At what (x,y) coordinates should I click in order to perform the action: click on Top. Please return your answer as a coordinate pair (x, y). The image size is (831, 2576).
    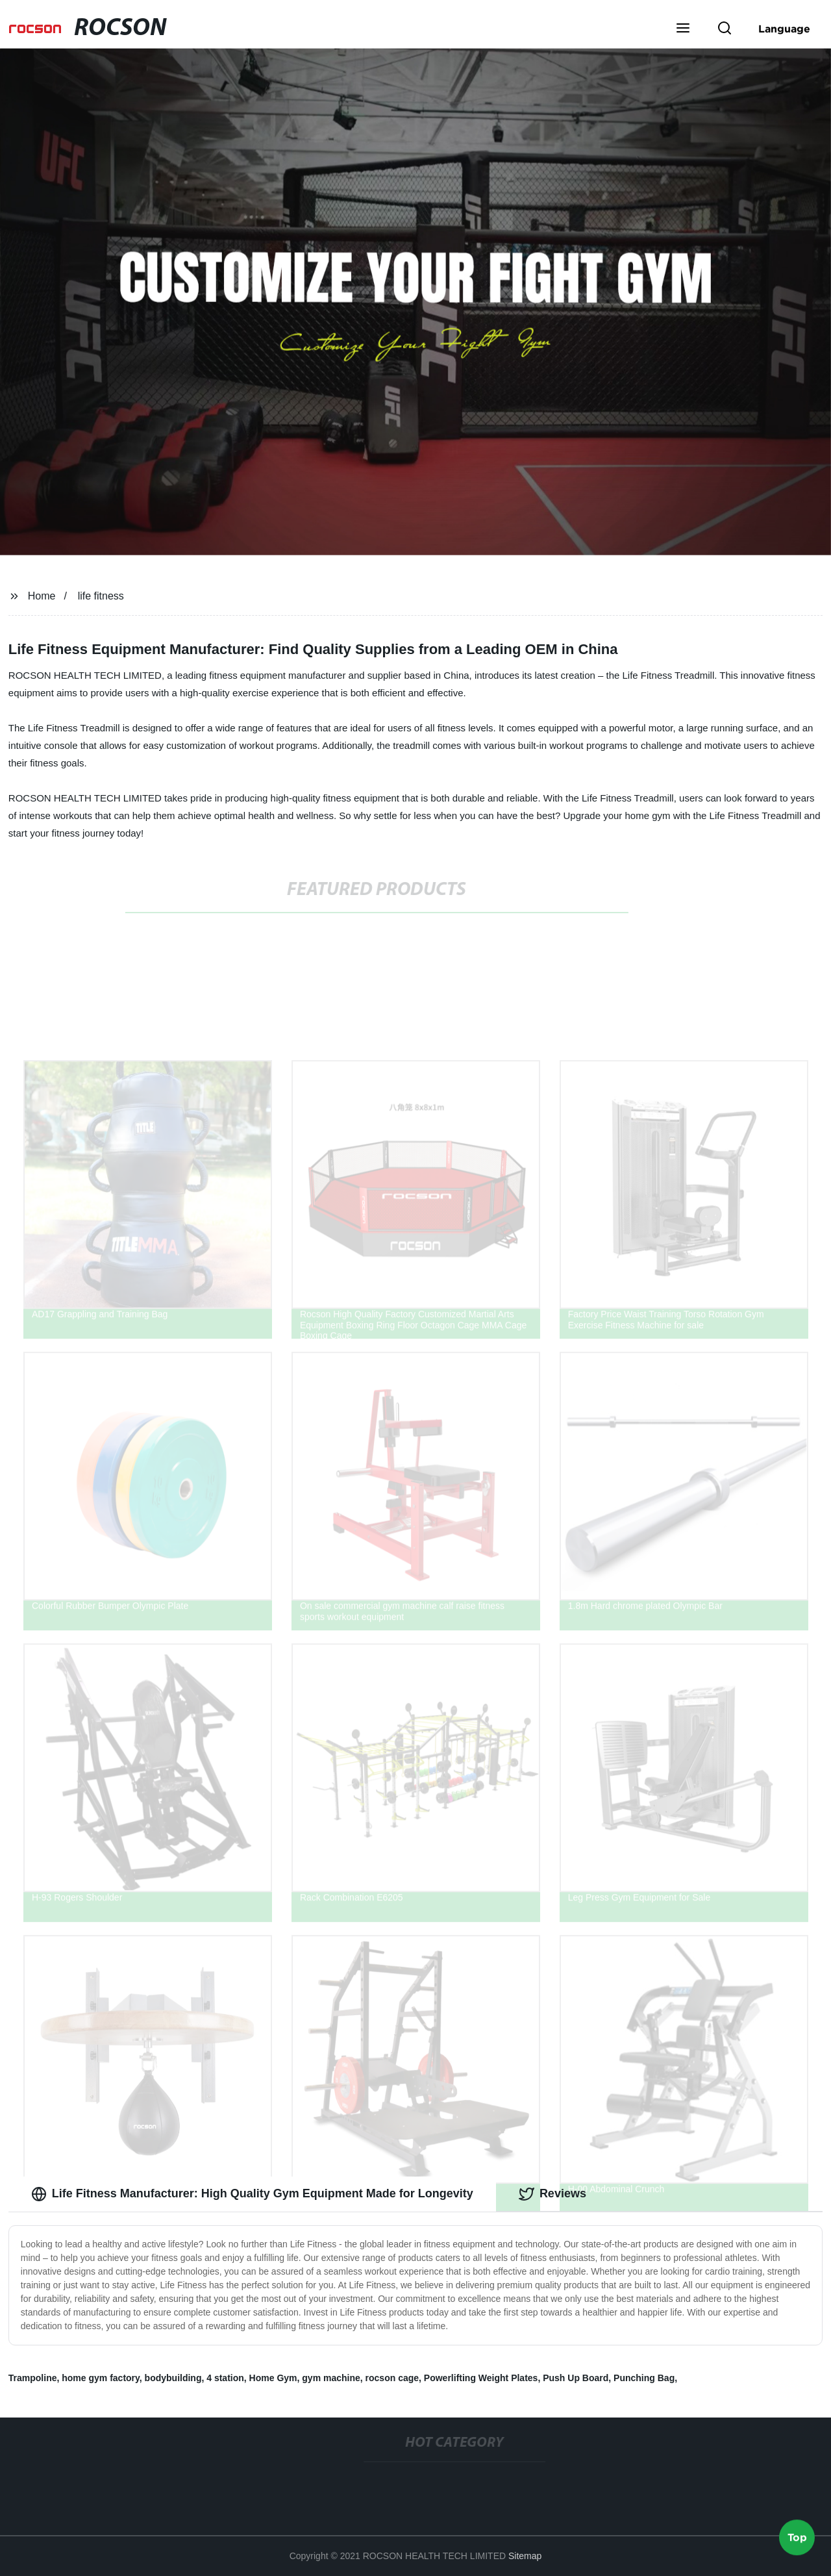
    Looking at the image, I should click on (797, 2536).